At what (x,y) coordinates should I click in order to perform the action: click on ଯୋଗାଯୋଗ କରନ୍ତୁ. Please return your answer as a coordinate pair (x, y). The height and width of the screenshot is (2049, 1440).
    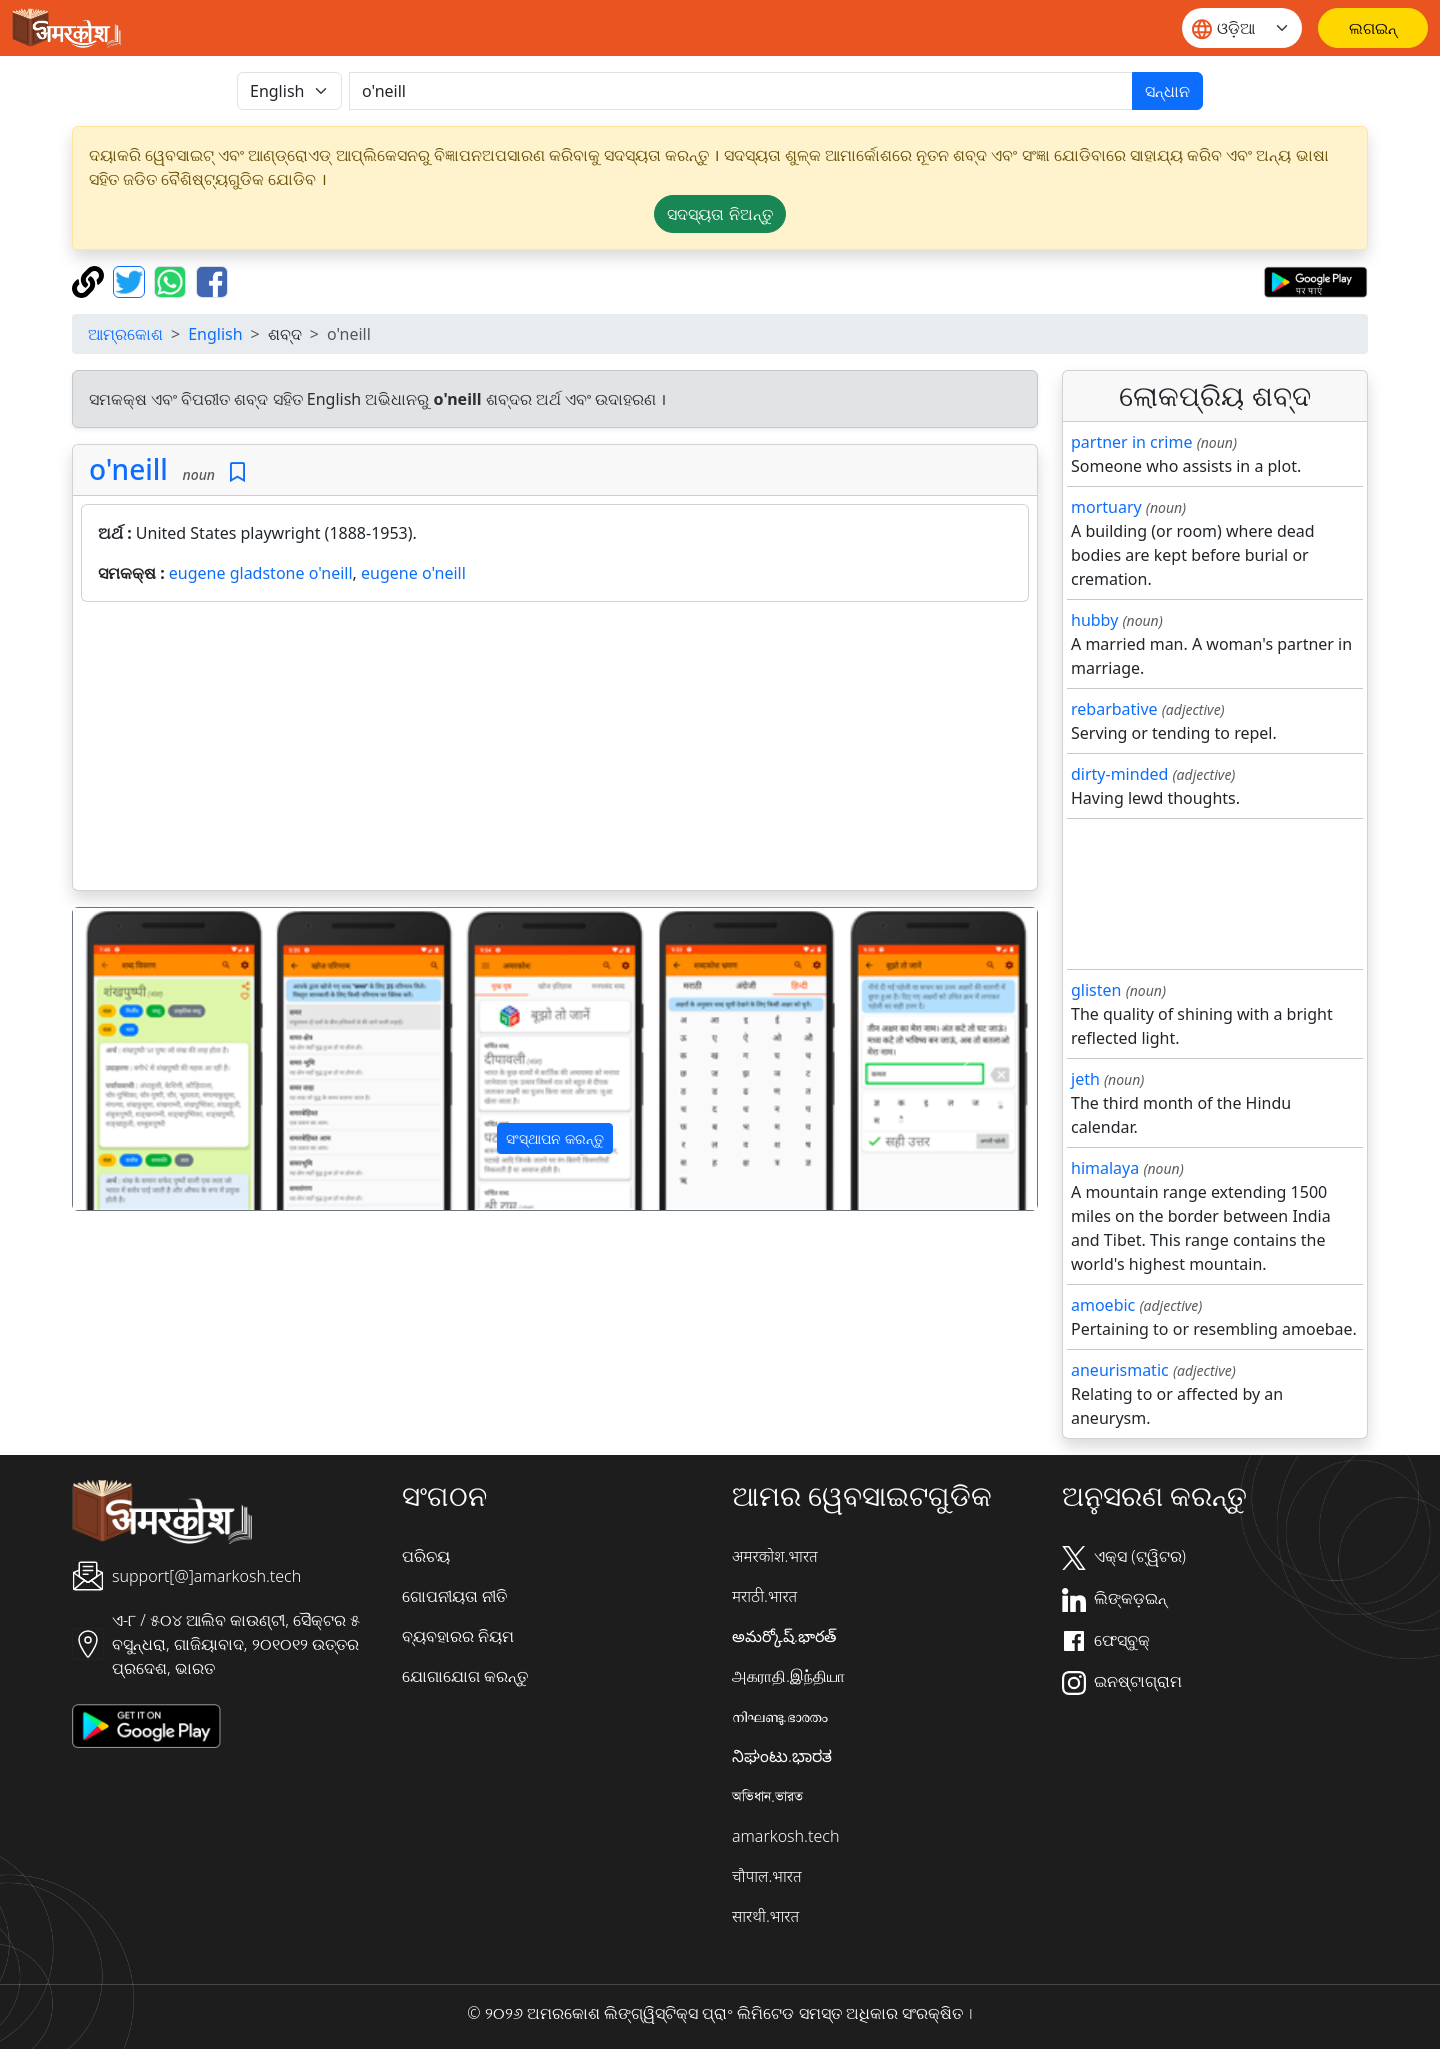
    Looking at the image, I should click on (465, 1676).